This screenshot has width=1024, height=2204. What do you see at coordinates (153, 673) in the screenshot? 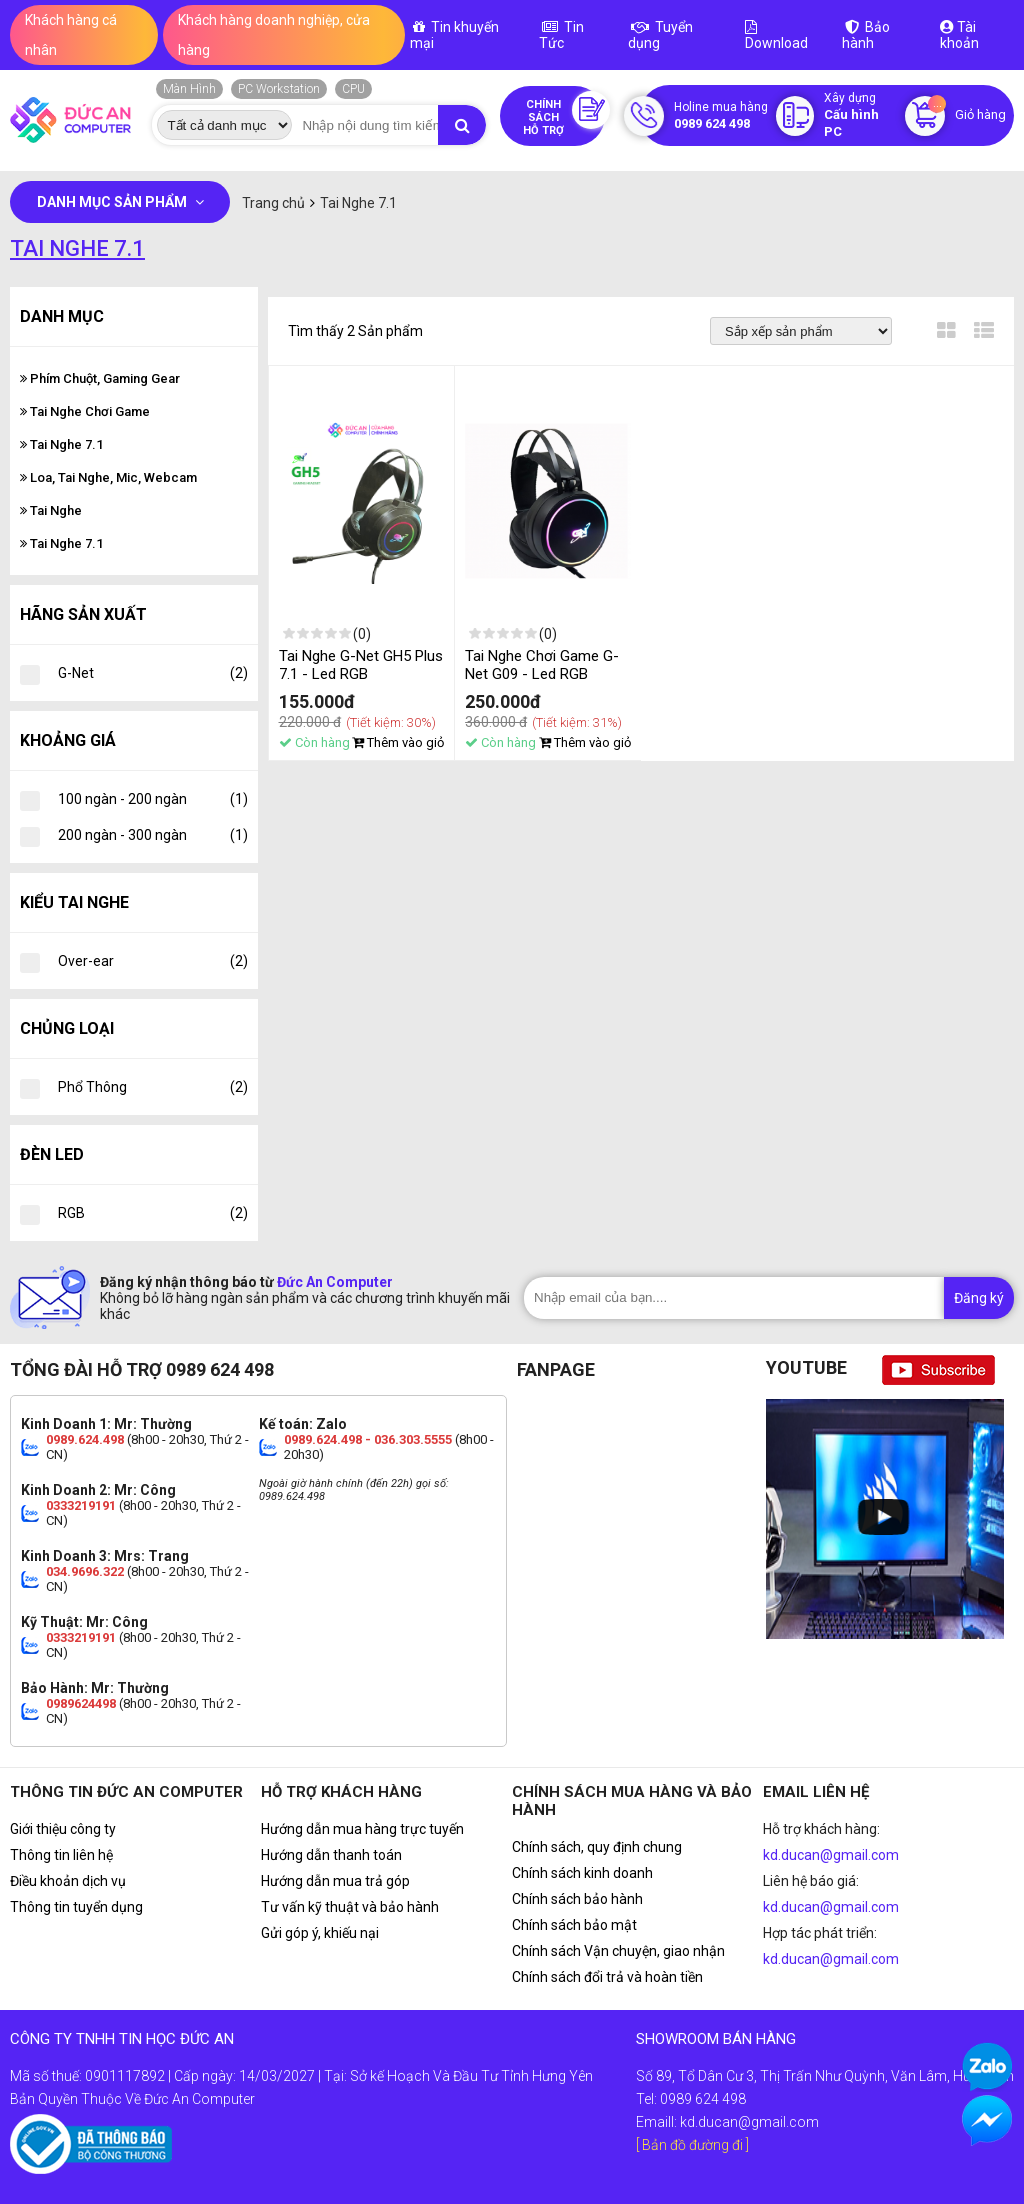
I see `G-Net` at bounding box center [153, 673].